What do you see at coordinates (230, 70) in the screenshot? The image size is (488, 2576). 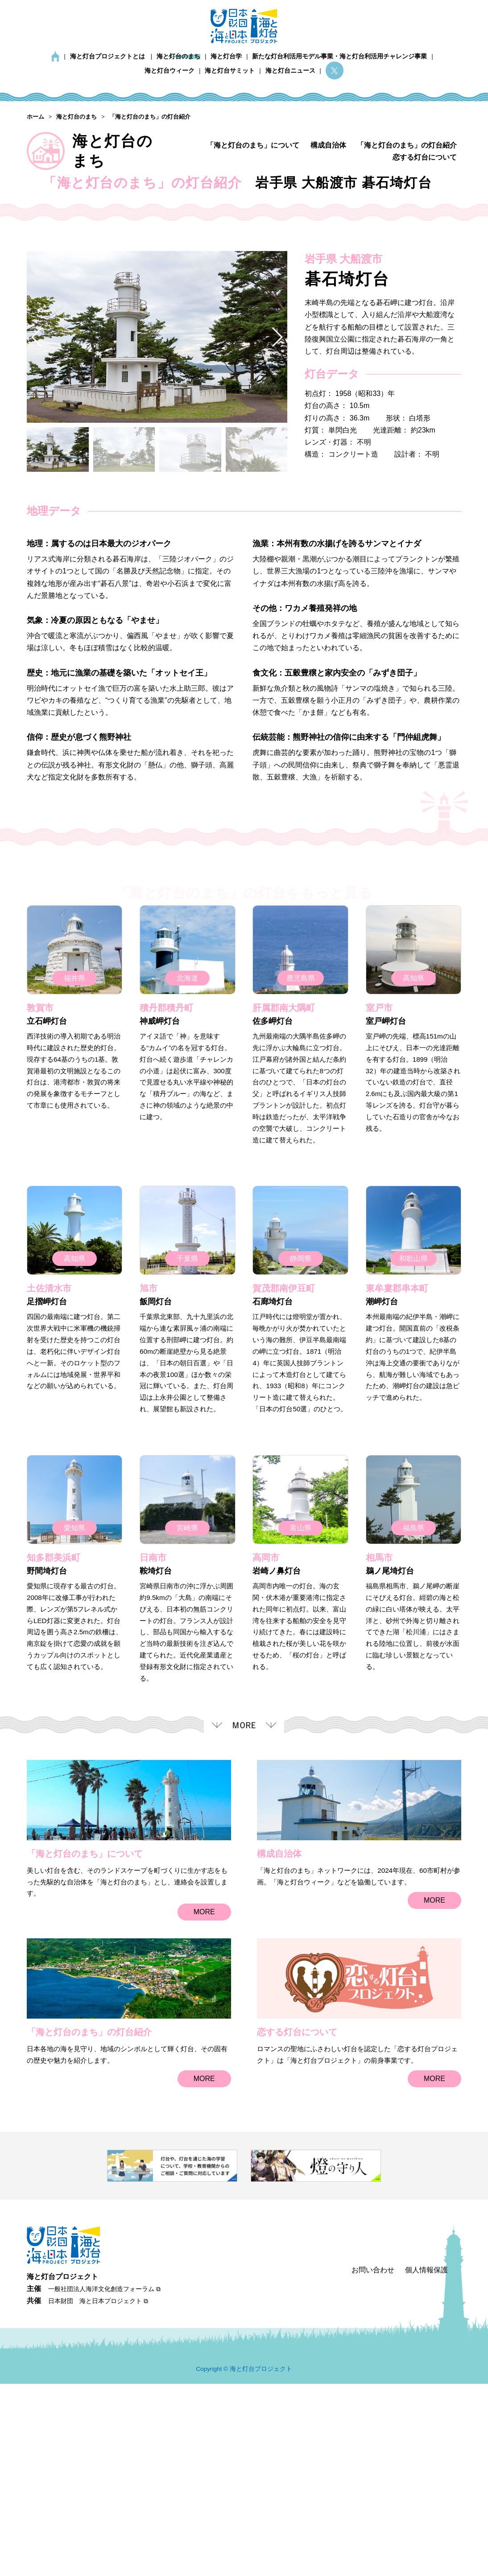 I see `海と灯台サミット` at bounding box center [230, 70].